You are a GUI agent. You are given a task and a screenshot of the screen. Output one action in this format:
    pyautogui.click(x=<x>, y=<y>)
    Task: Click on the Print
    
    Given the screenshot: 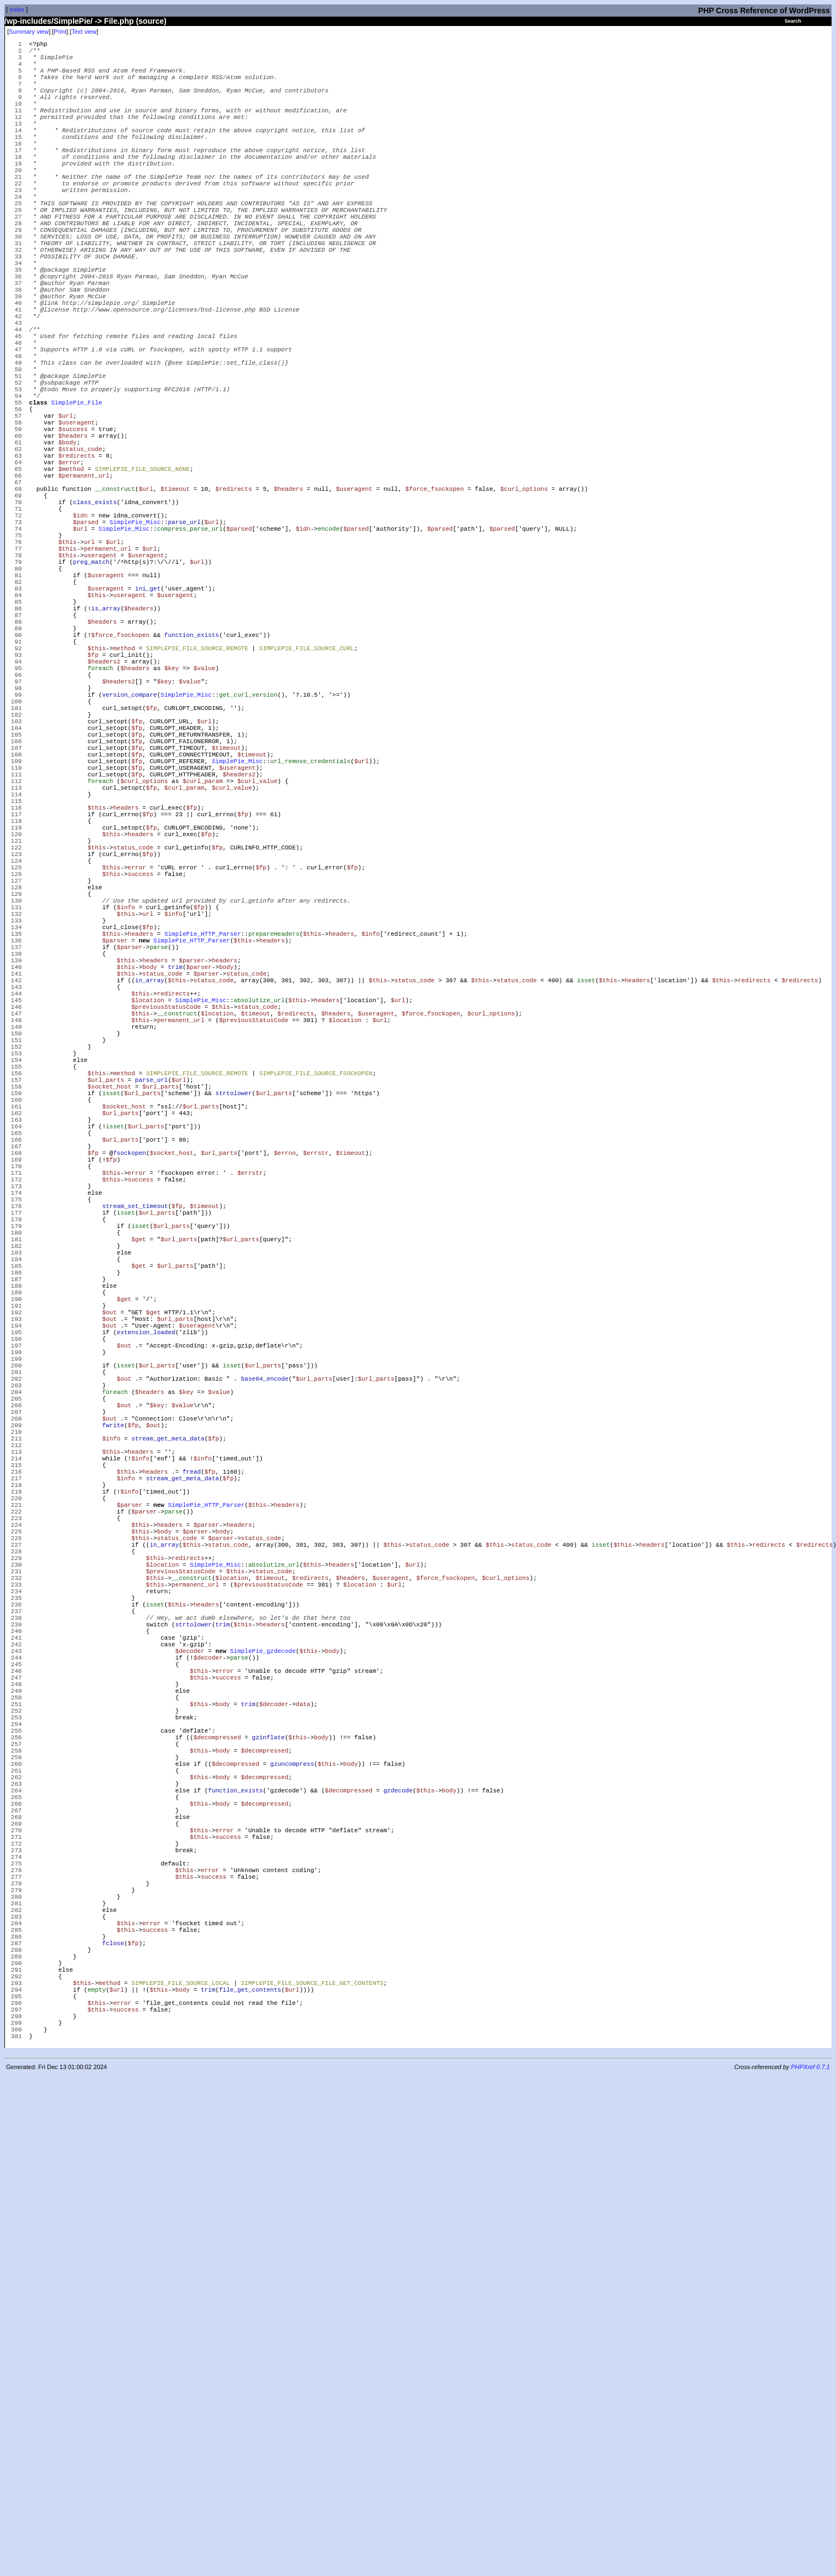 What is the action you would take?
    pyautogui.click(x=60, y=31)
    